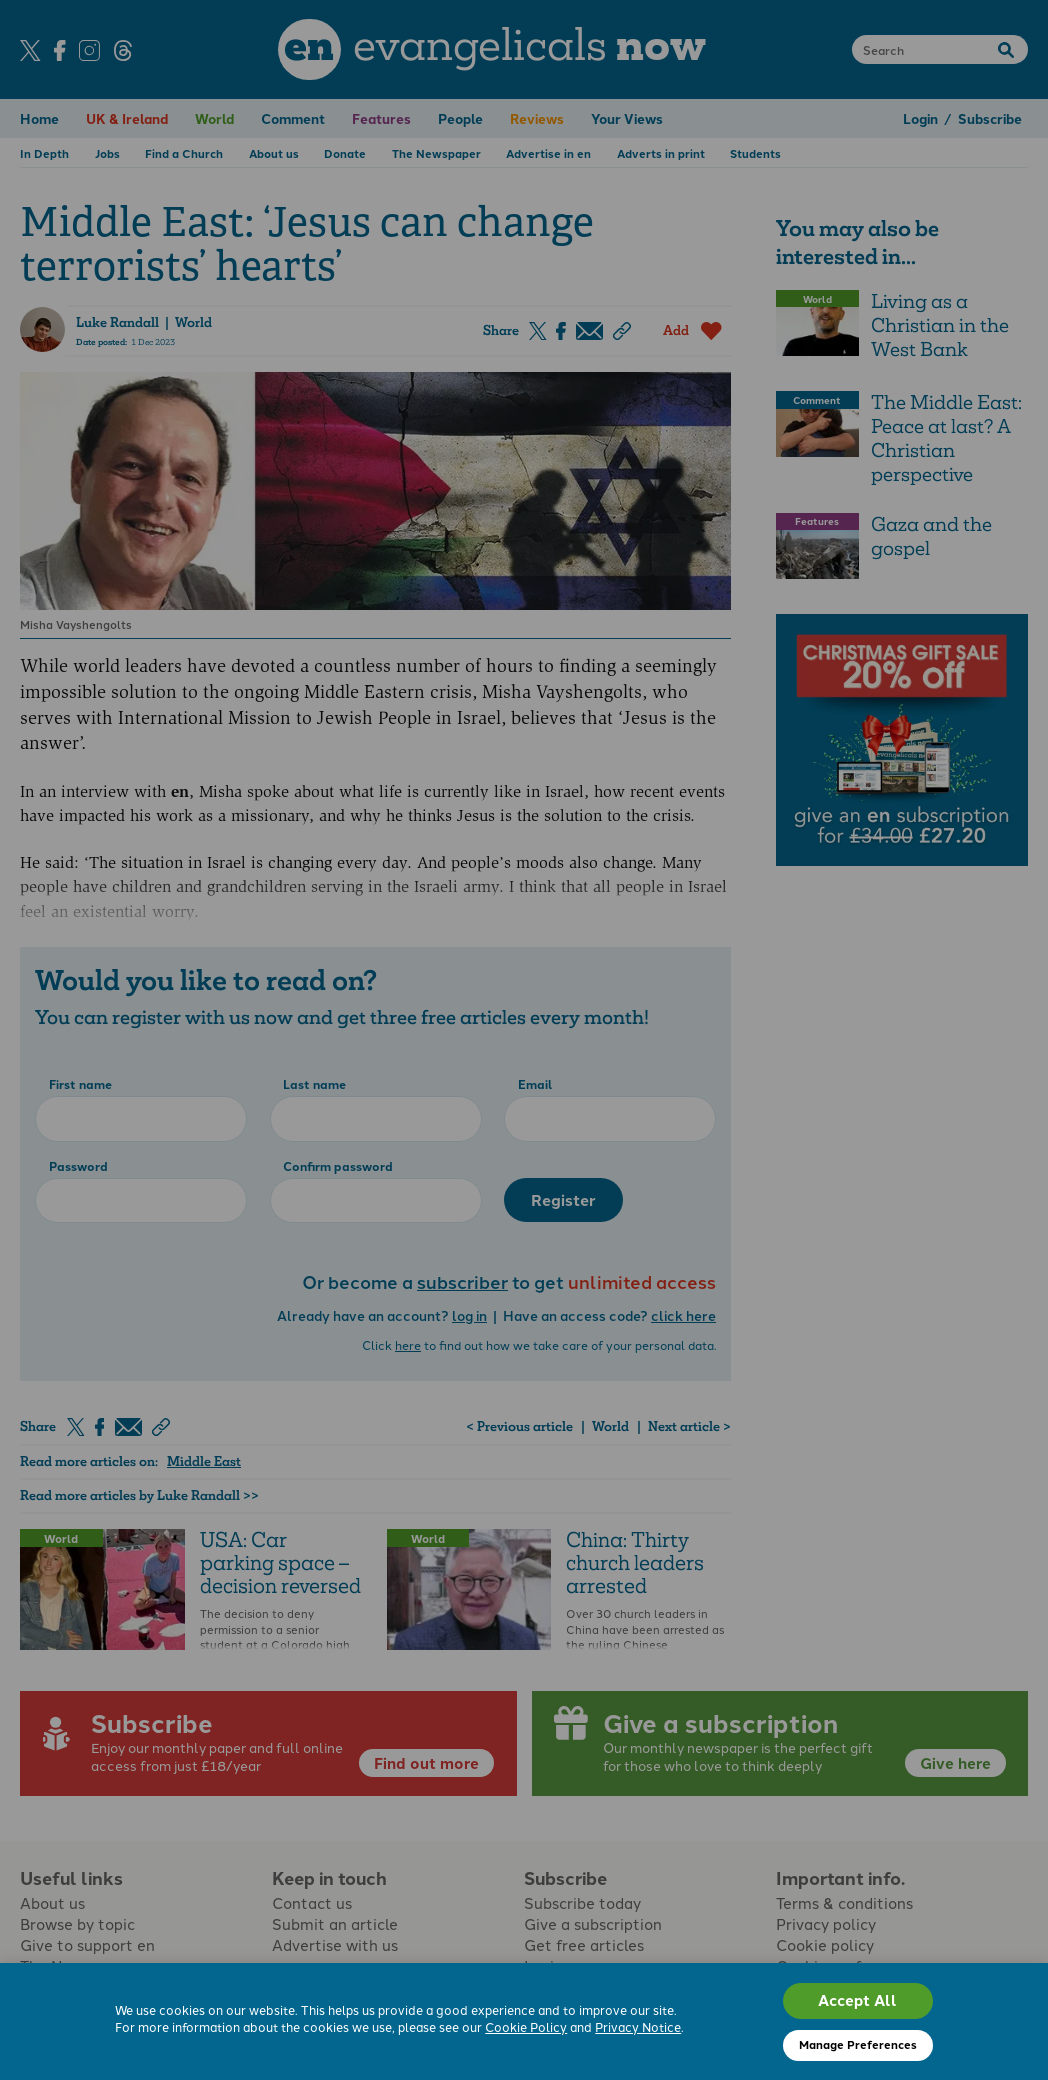  Describe the element at coordinates (638, 2026) in the screenshot. I see `Privacy Notice` at that location.